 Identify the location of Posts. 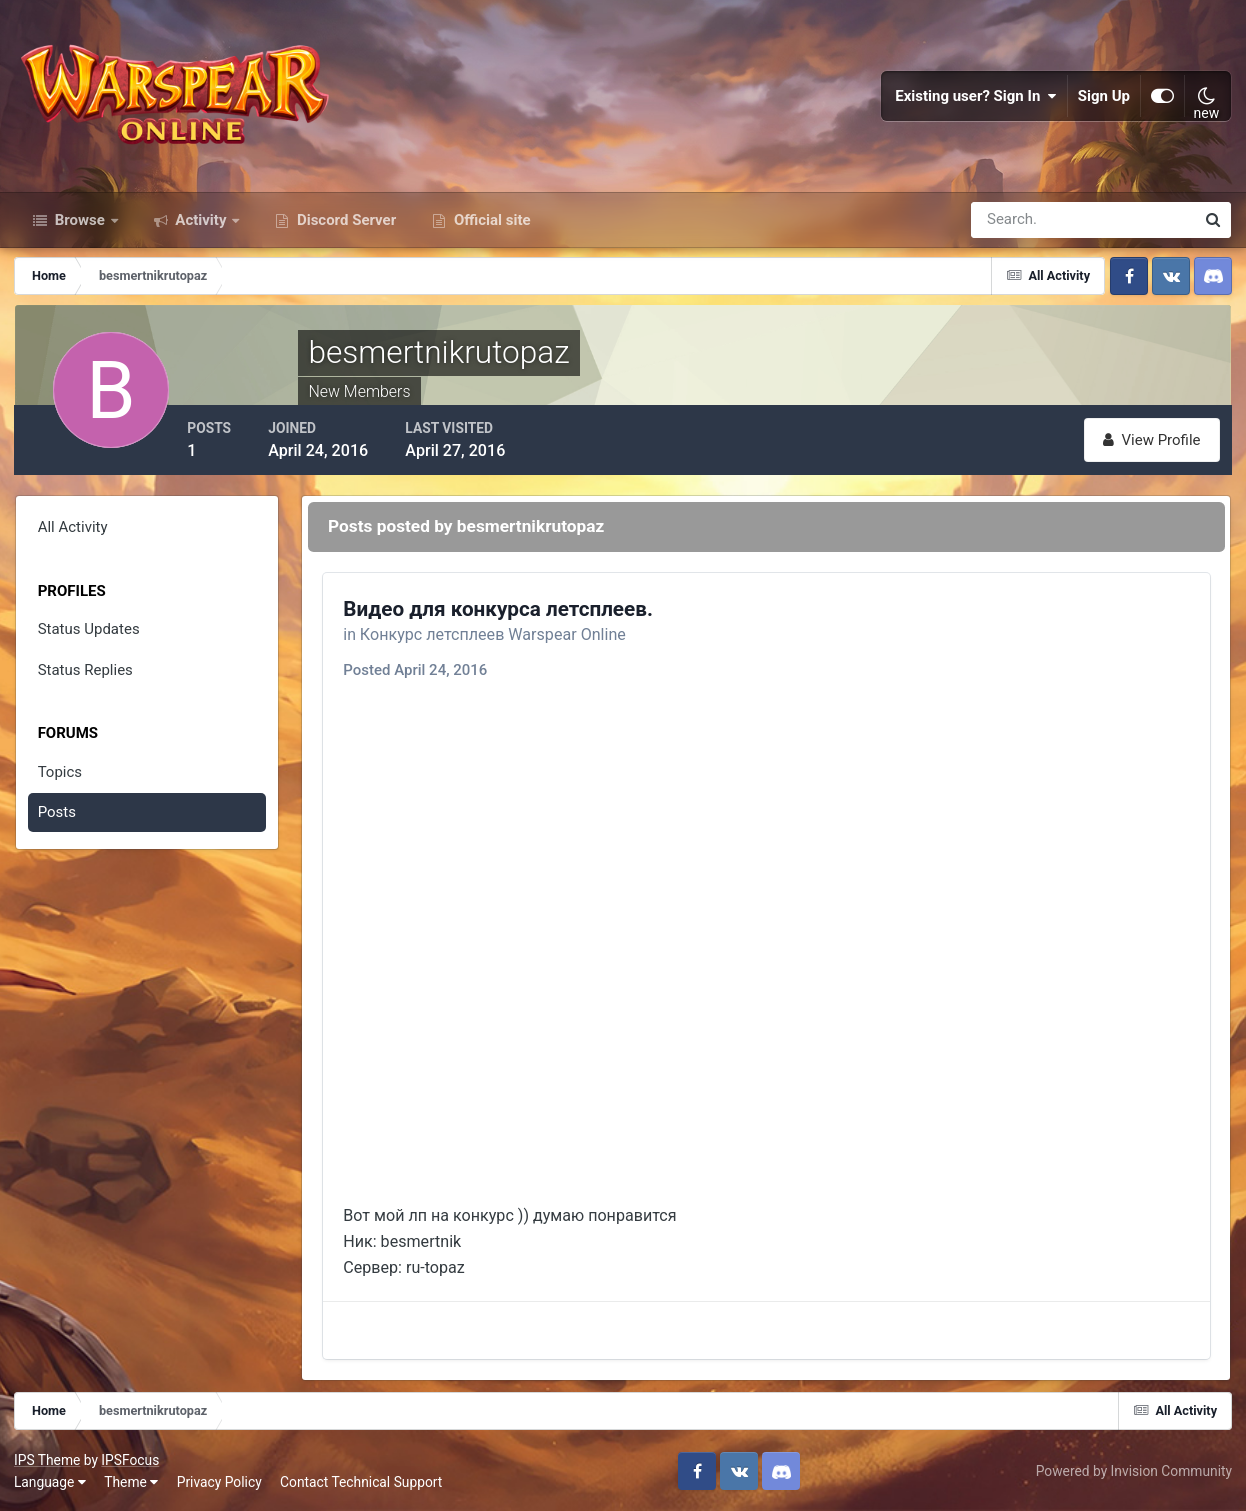
(57, 820).